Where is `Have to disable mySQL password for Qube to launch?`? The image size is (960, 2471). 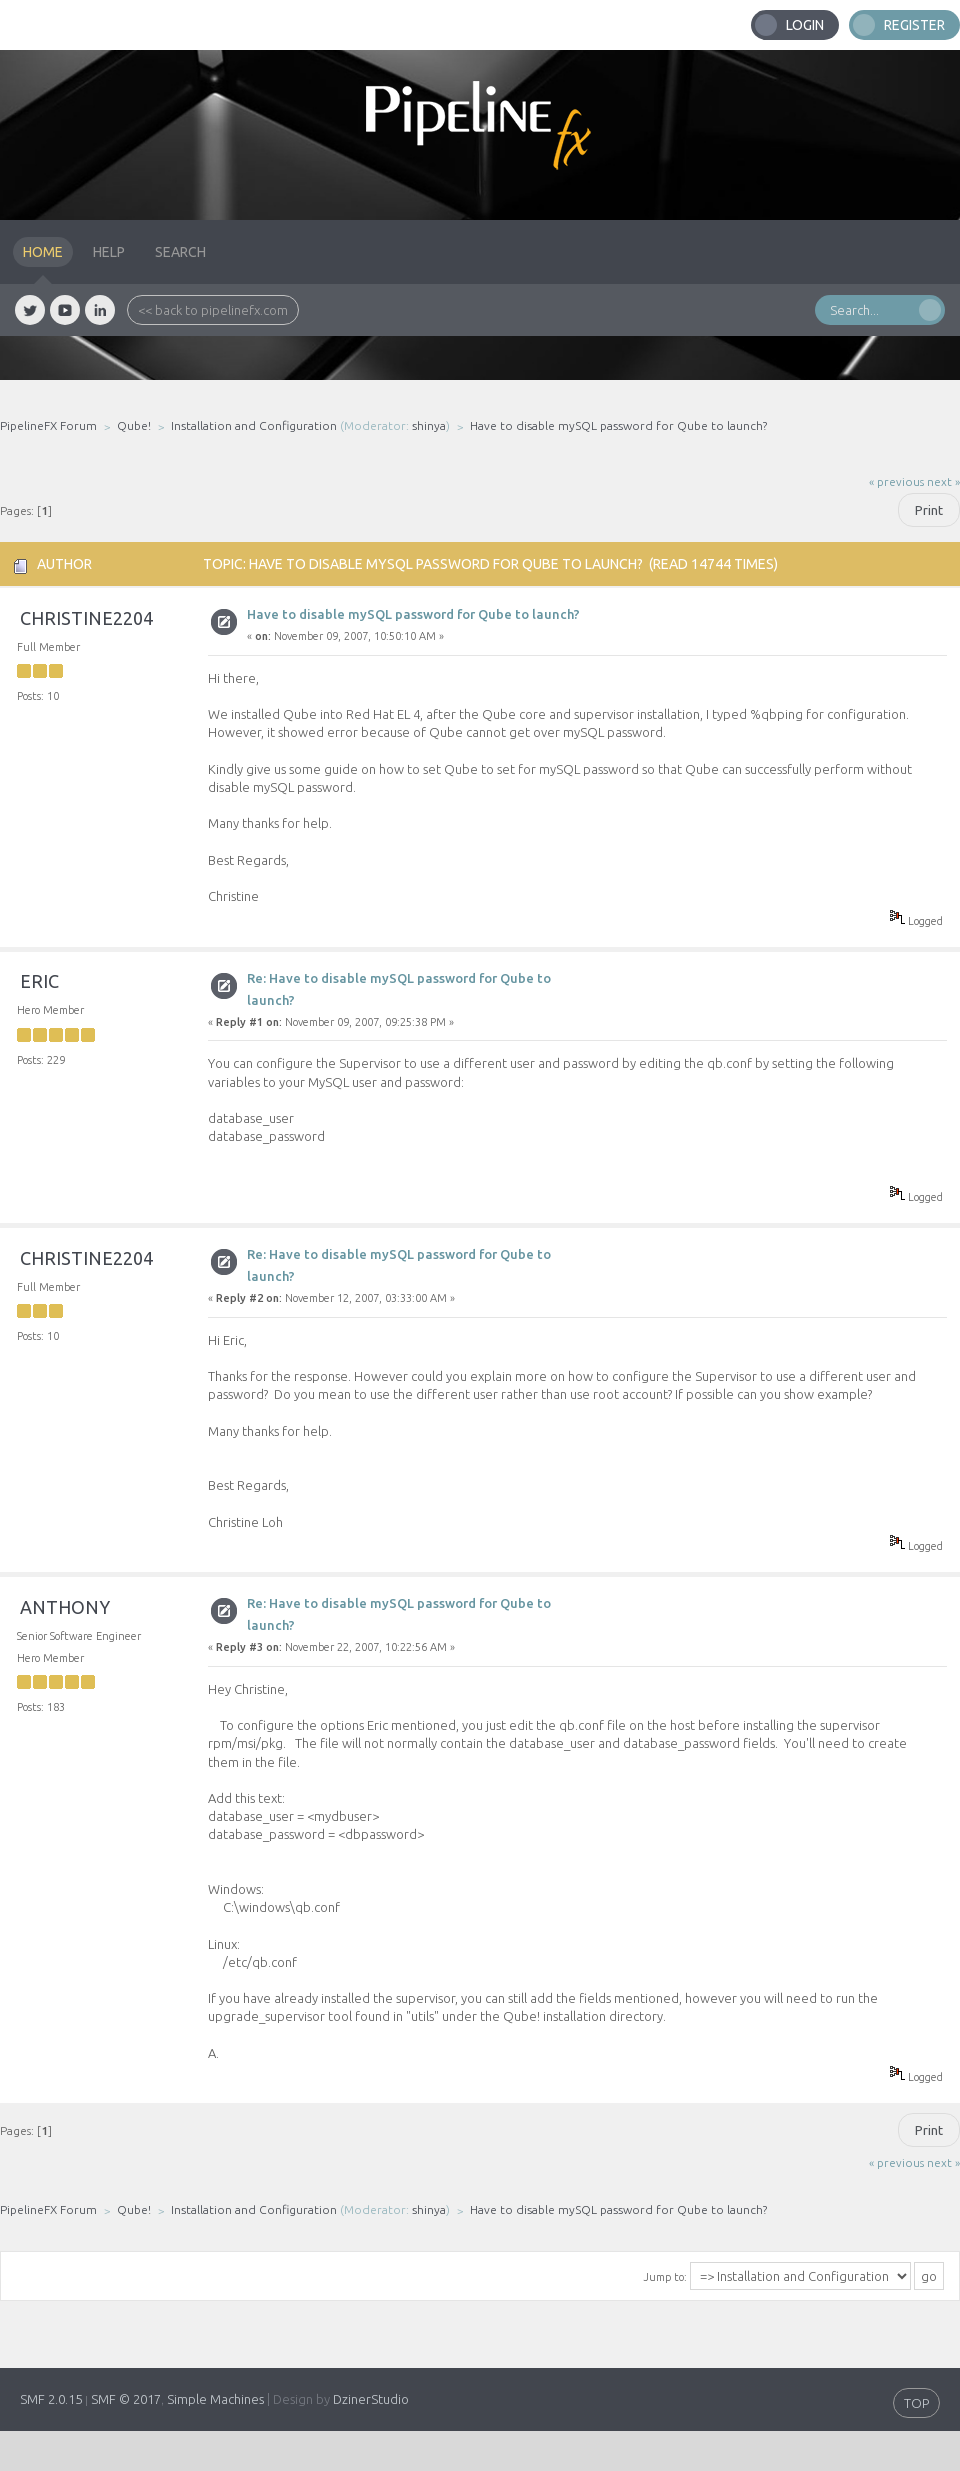 Have to disable mySQL password for Qube to launch? is located at coordinates (413, 614).